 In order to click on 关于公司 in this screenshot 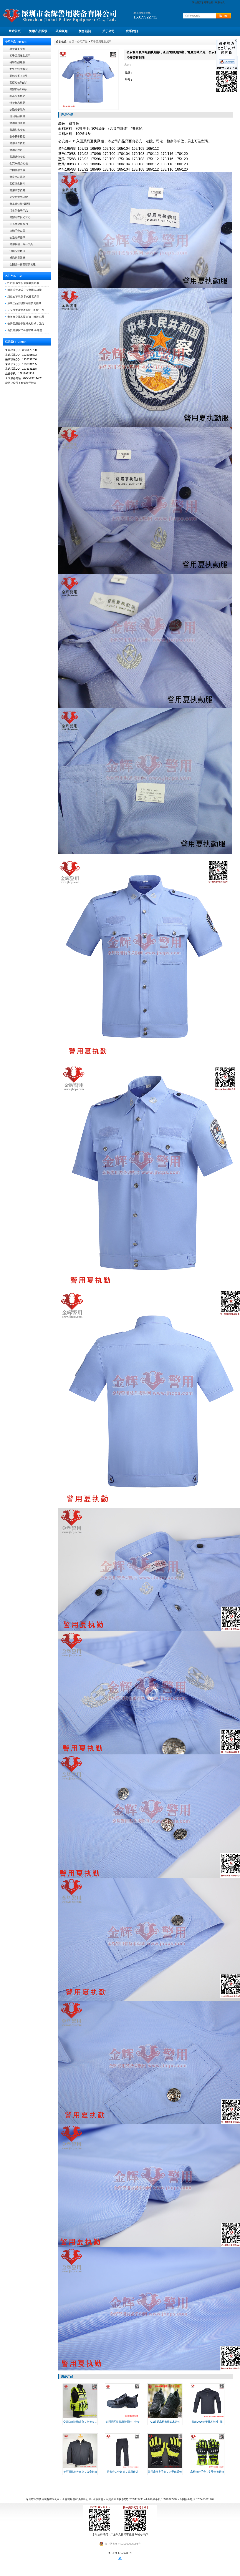, I will do `click(108, 31)`.